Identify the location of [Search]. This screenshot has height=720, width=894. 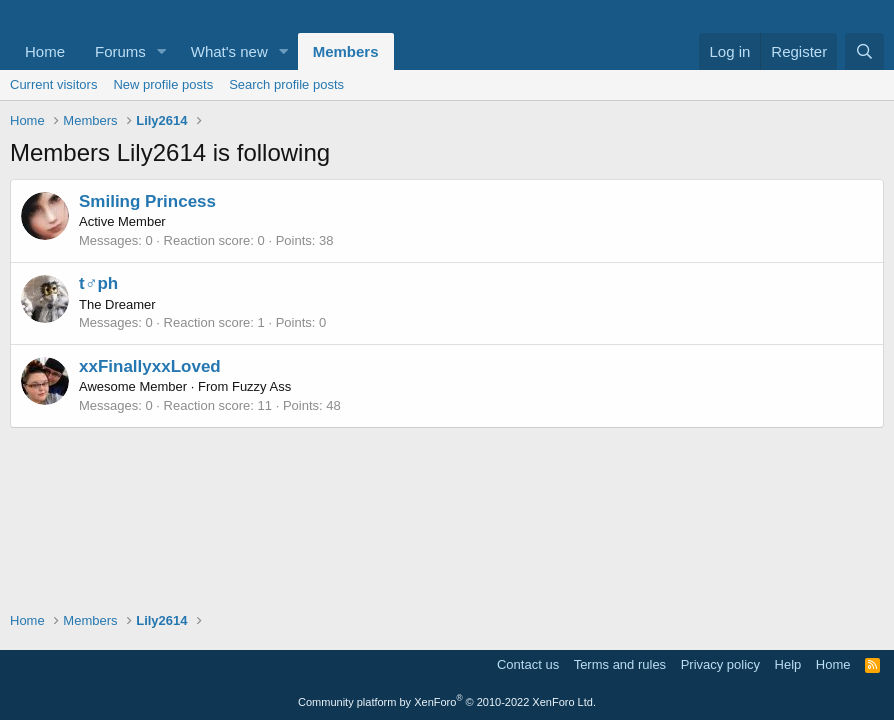
(864, 51).